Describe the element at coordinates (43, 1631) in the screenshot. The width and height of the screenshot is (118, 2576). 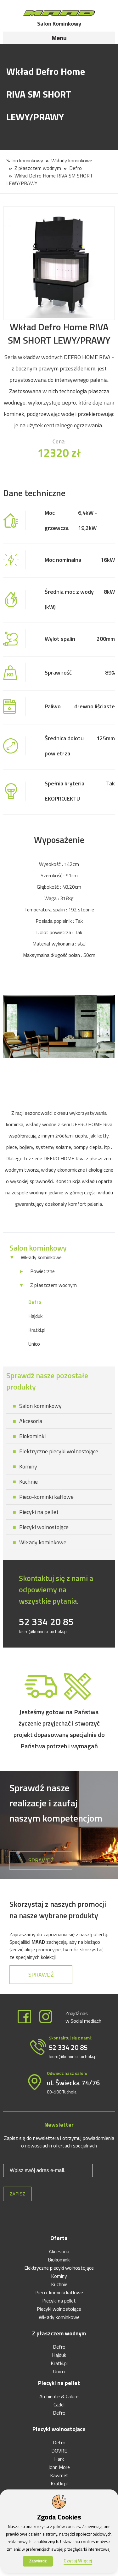
I see `biuro@kominki-tuchola.pl` at that location.